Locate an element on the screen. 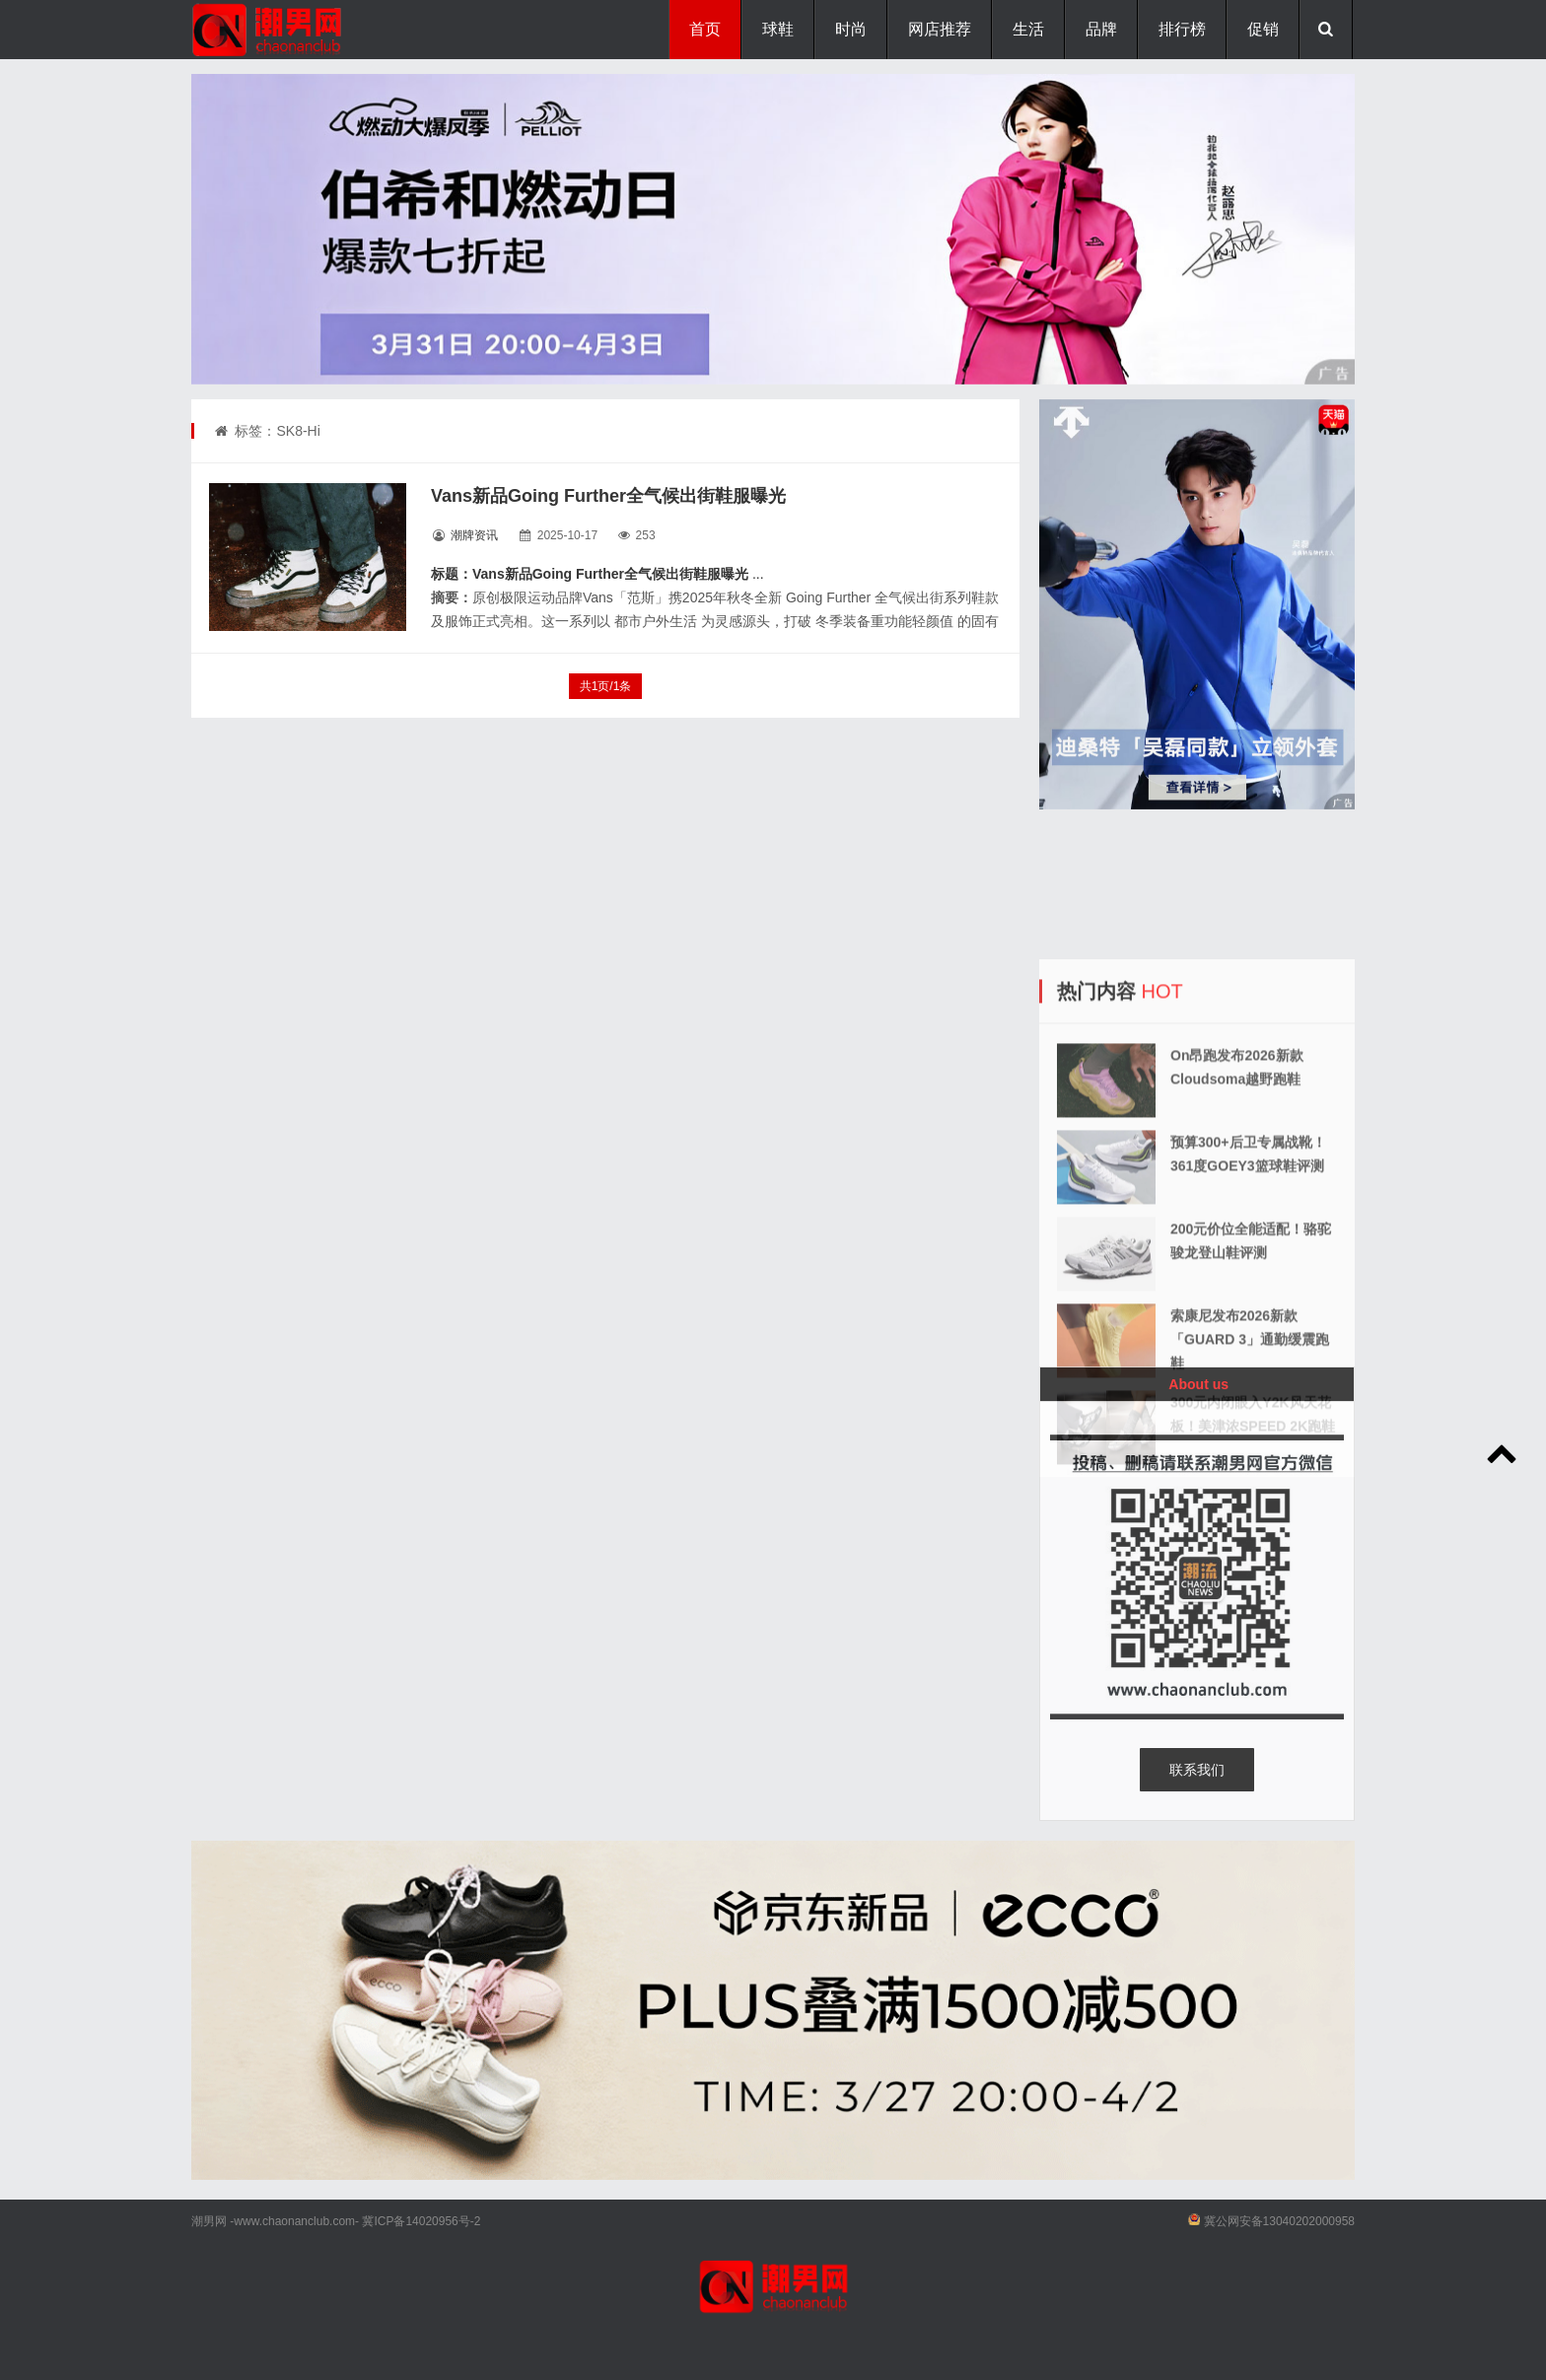 The image size is (1546, 2380). Vans新品Going Further全气候出街鞋服曝光 is located at coordinates (608, 496).